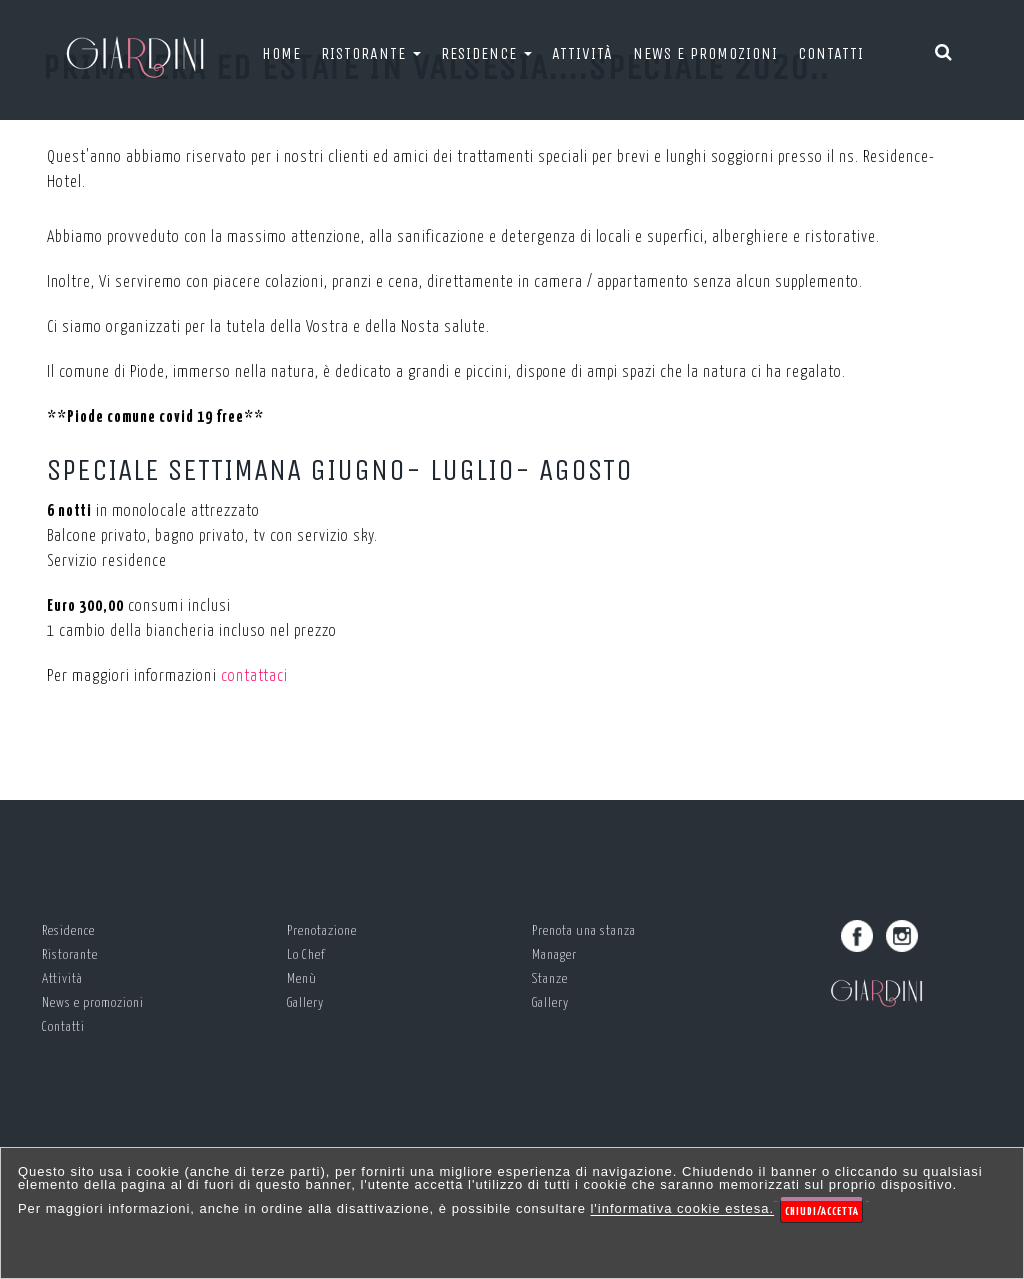 The image size is (1024, 1279). What do you see at coordinates (254, 676) in the screenshot?
I see `contattaci` at bounding box center [254, 676].